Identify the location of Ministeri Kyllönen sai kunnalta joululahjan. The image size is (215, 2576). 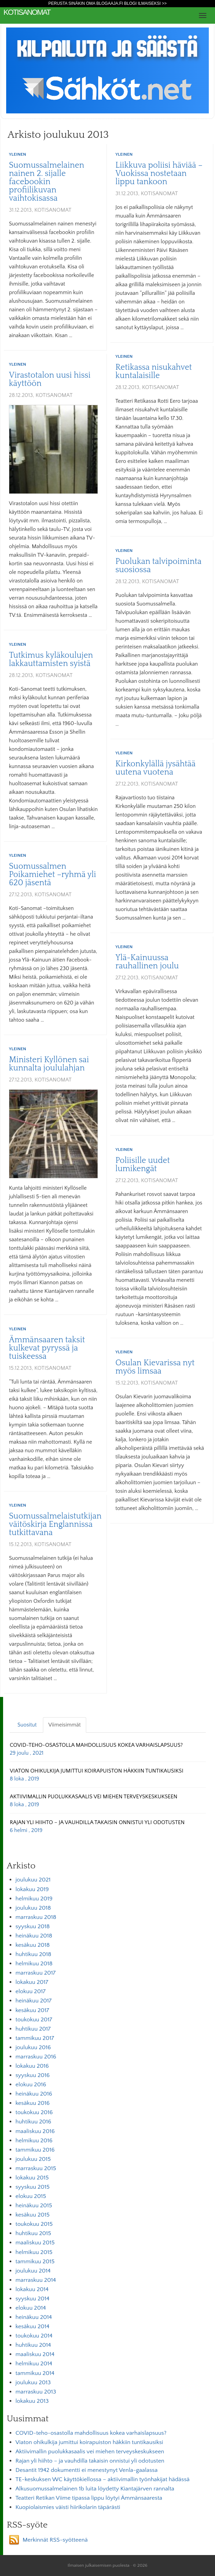
(49, 1064).